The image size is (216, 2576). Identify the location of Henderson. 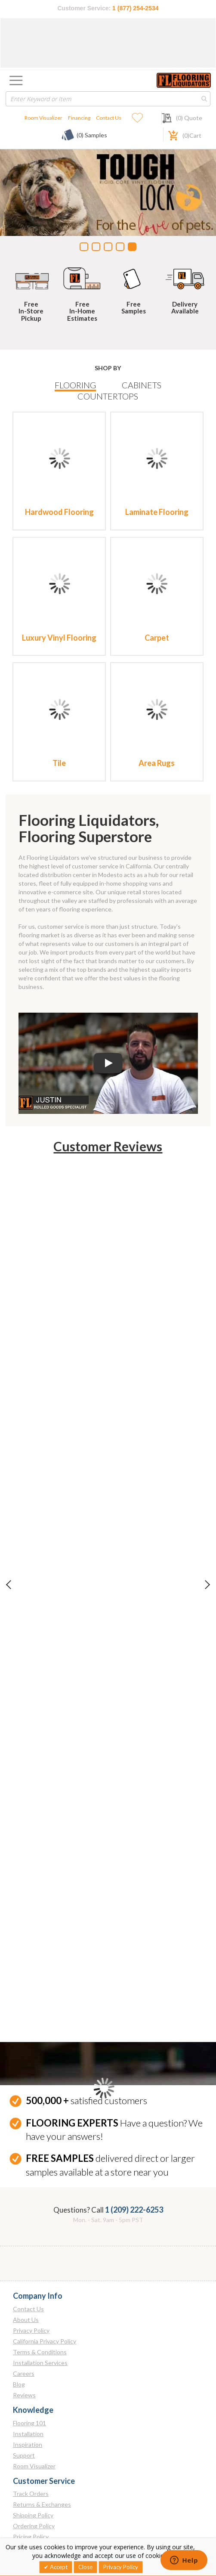
(28, 2264).